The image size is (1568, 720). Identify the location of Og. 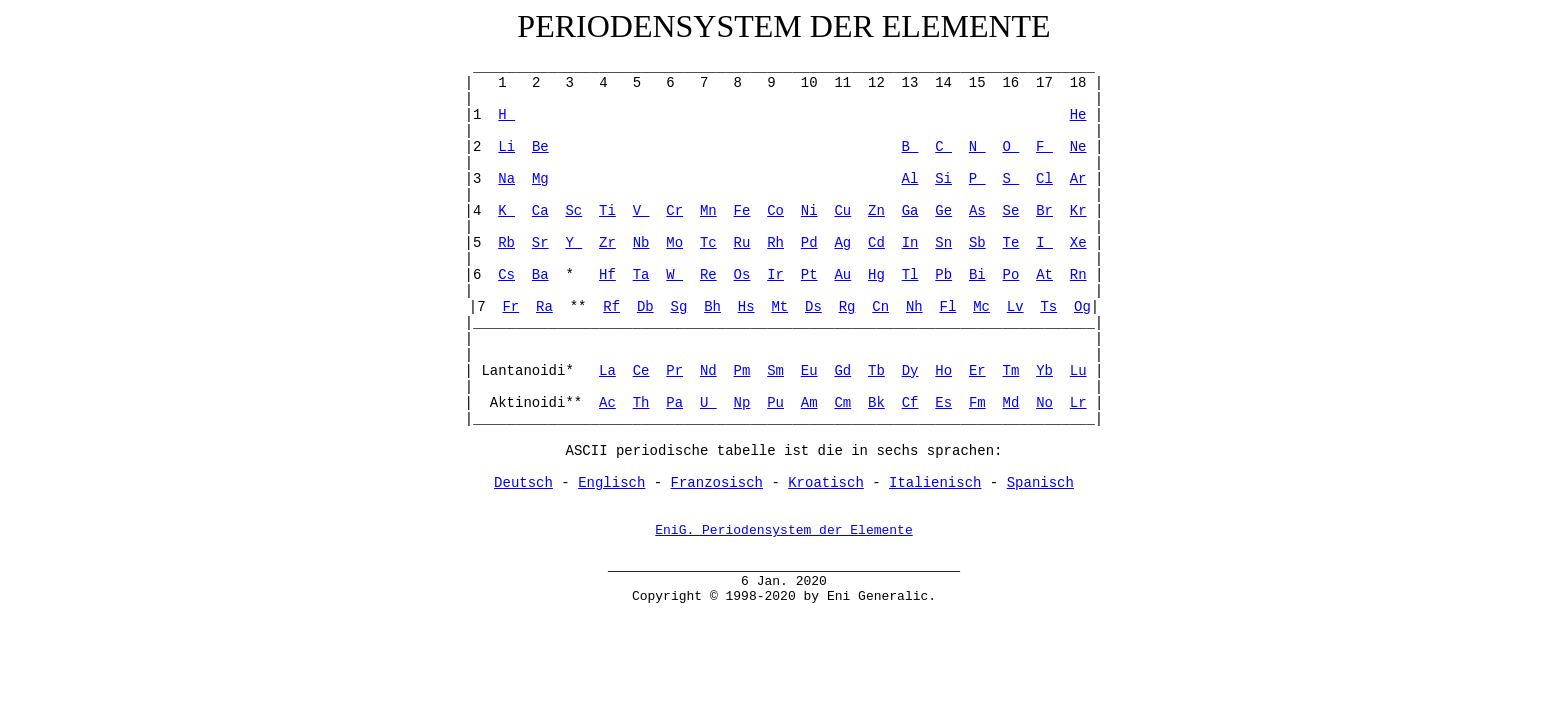
(1082, 307).